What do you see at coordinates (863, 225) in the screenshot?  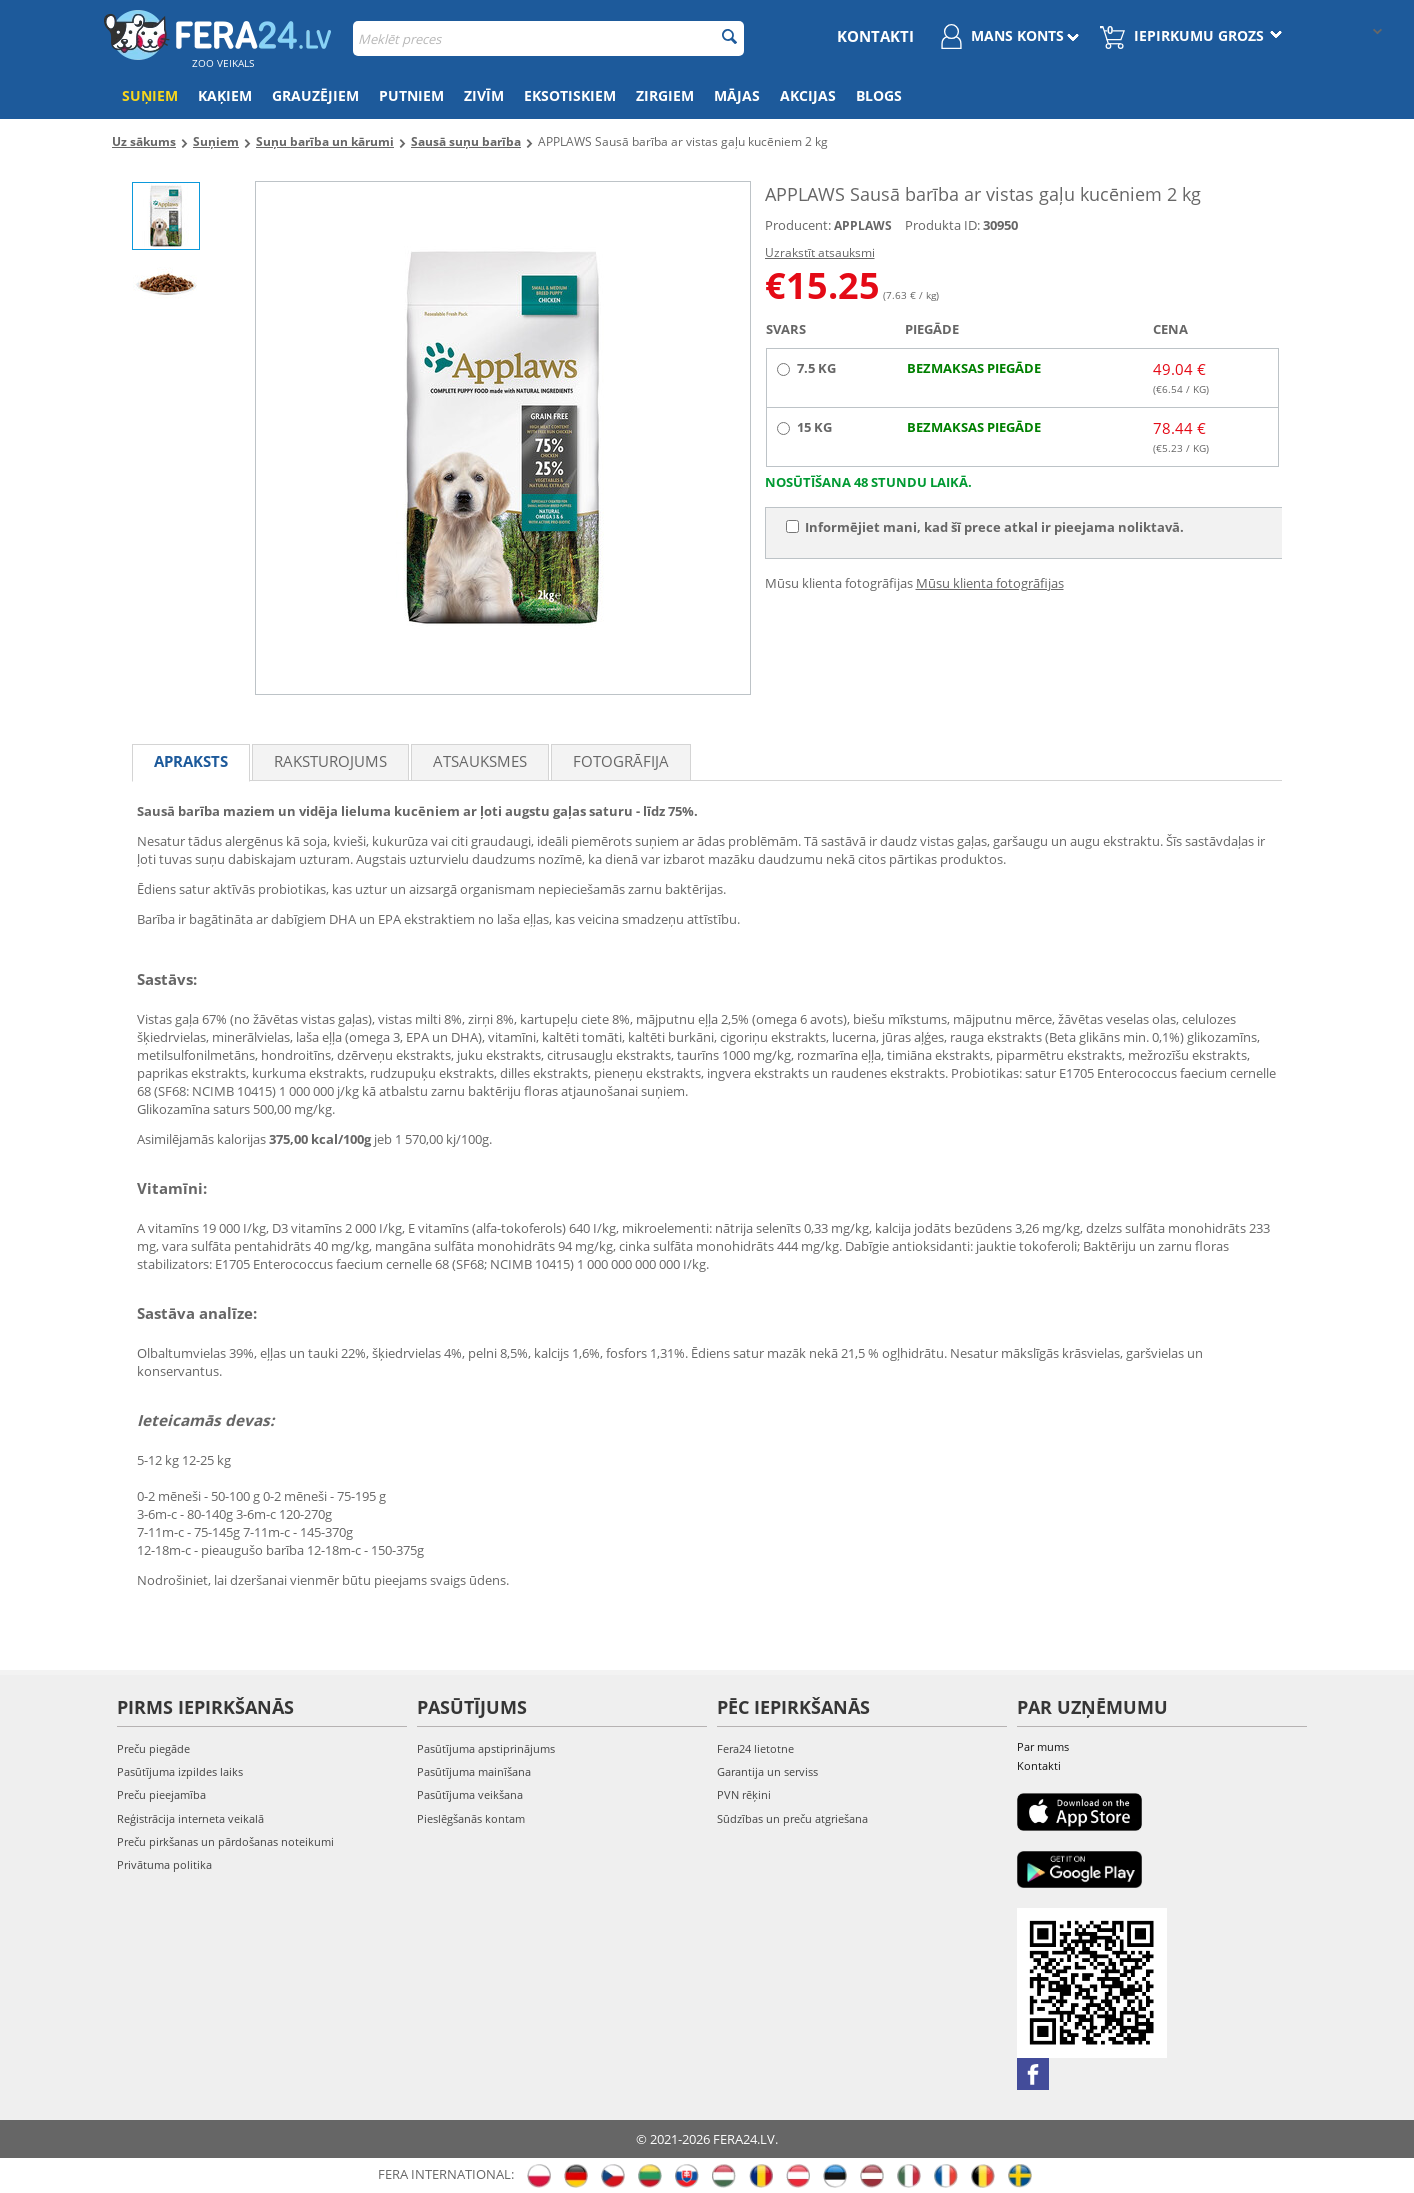 I see `APPLAWS` at bounding box center [863, 225].